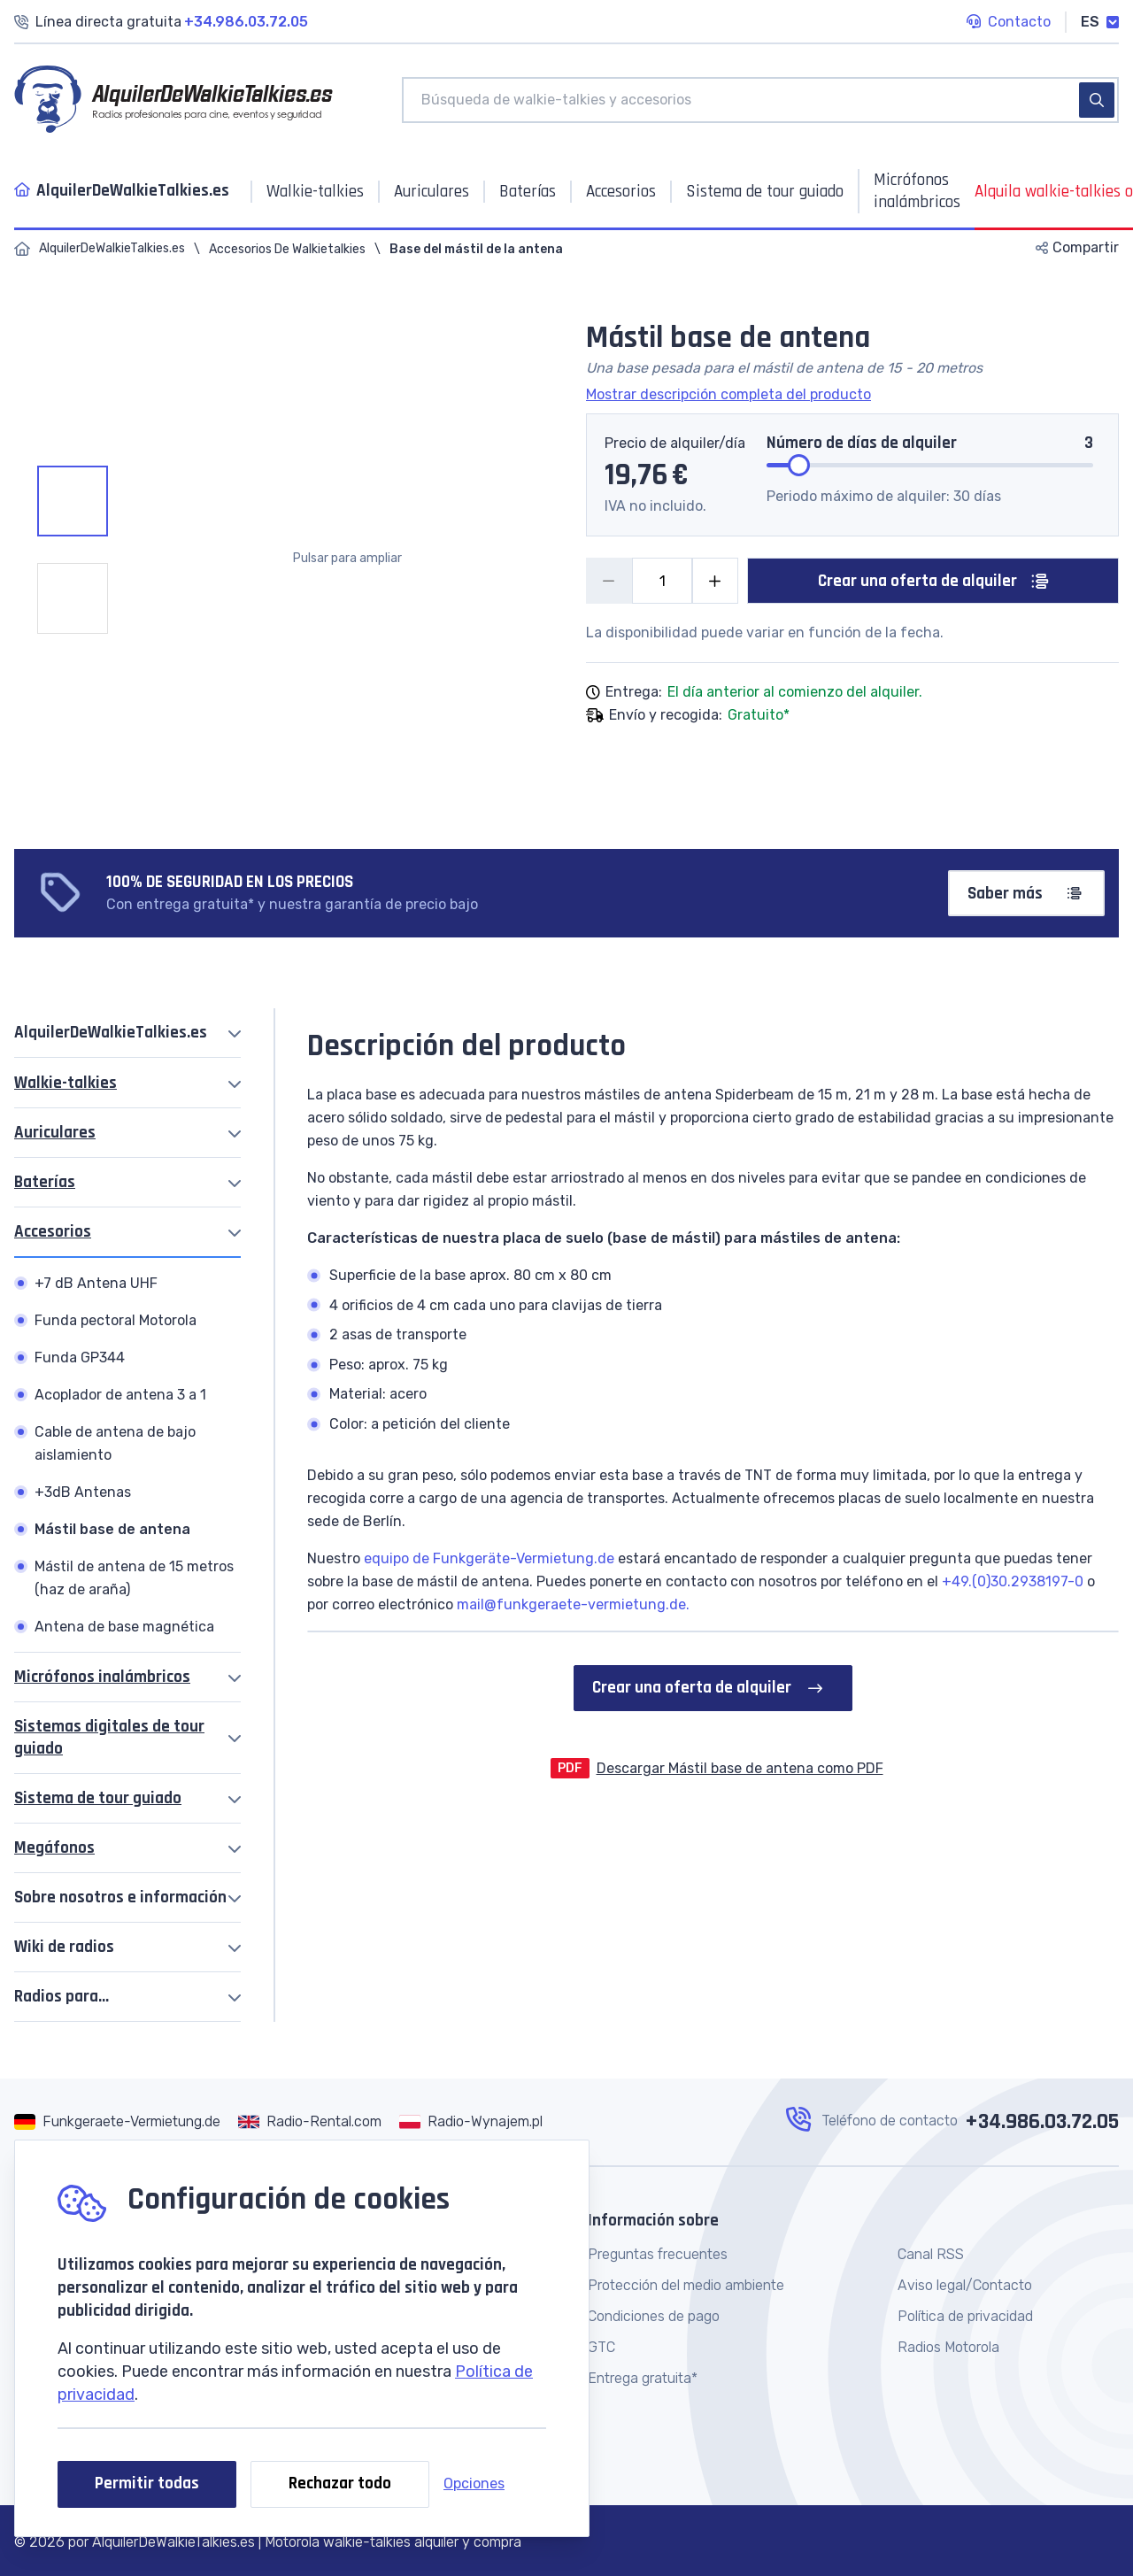 Image resolution: width=1133 pixels, height=2576 pixels. What do you see at coordinates (102, 1677) in the screenshot?
I see `Micrófonos inalámbricos` at bounding box center [102, 1677].